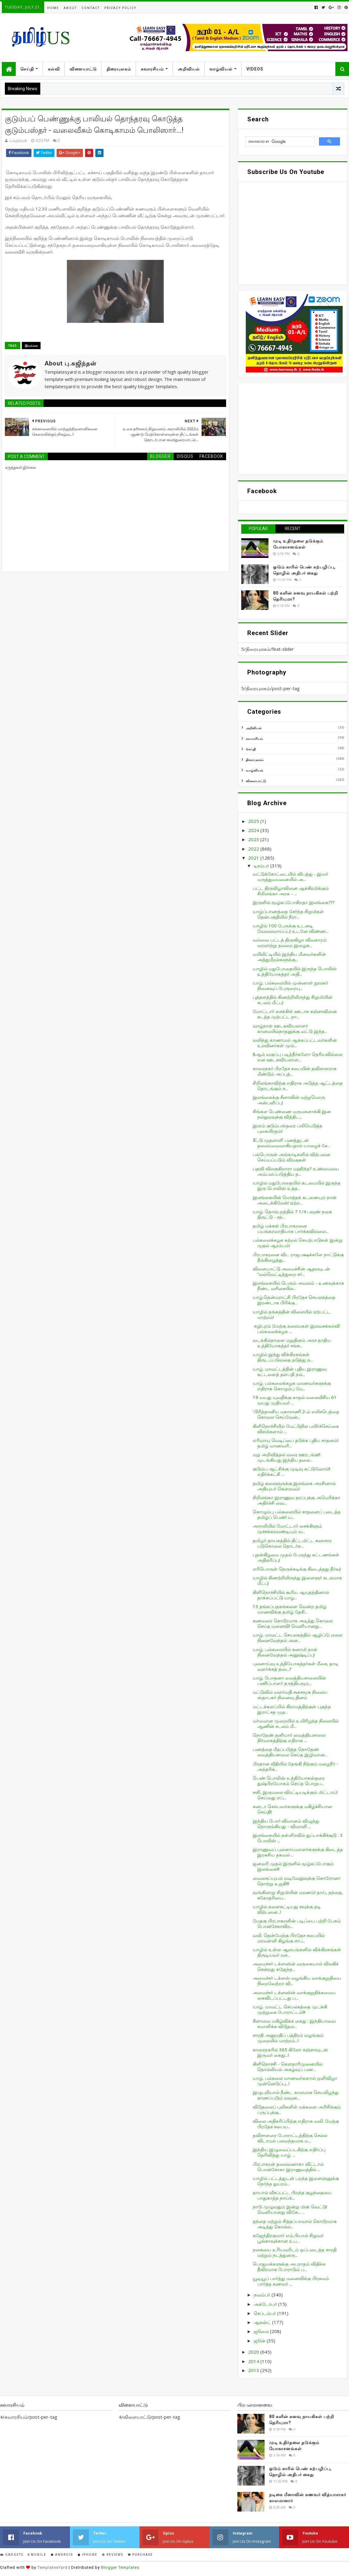  Describe the element at coordinates (292, 1809) in the screenshot. I see `கனடா செல்பவர்களுக்கு மகிழ்ச்சியான செய்தி!` at that location.